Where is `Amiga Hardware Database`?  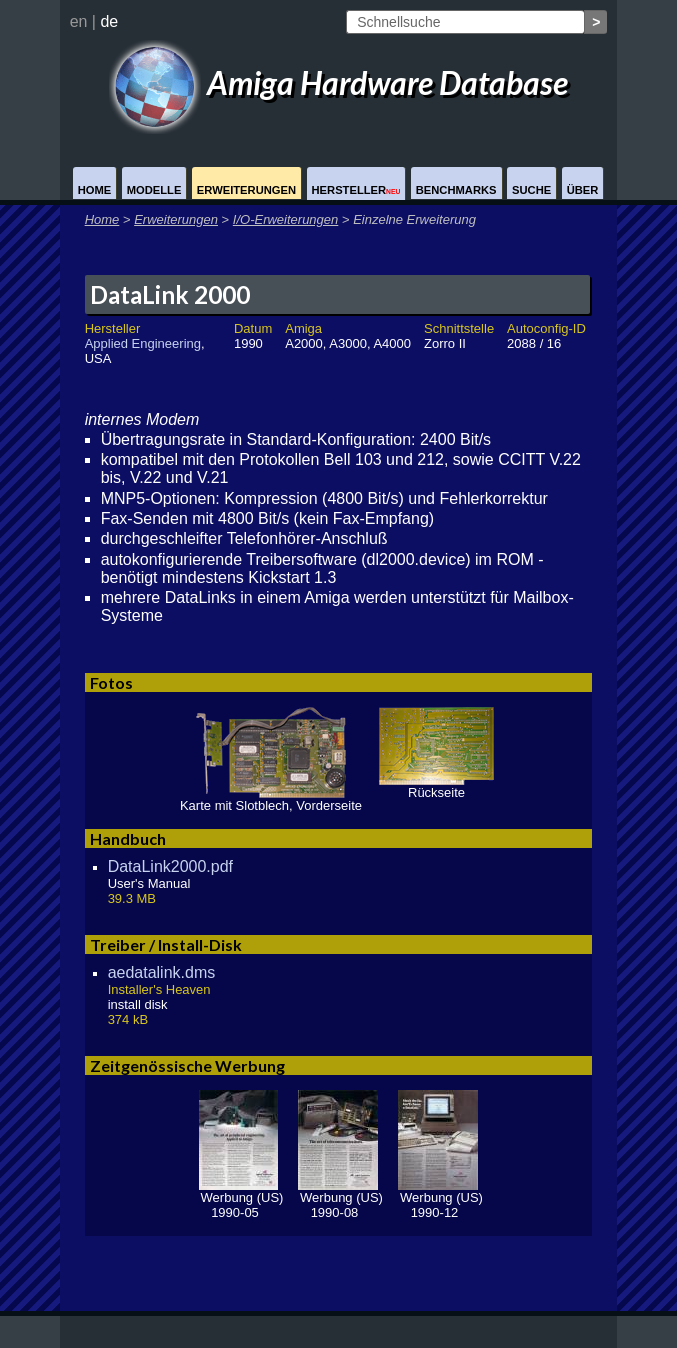
Amiga Hardware Database is located at coordinates (339, 82).